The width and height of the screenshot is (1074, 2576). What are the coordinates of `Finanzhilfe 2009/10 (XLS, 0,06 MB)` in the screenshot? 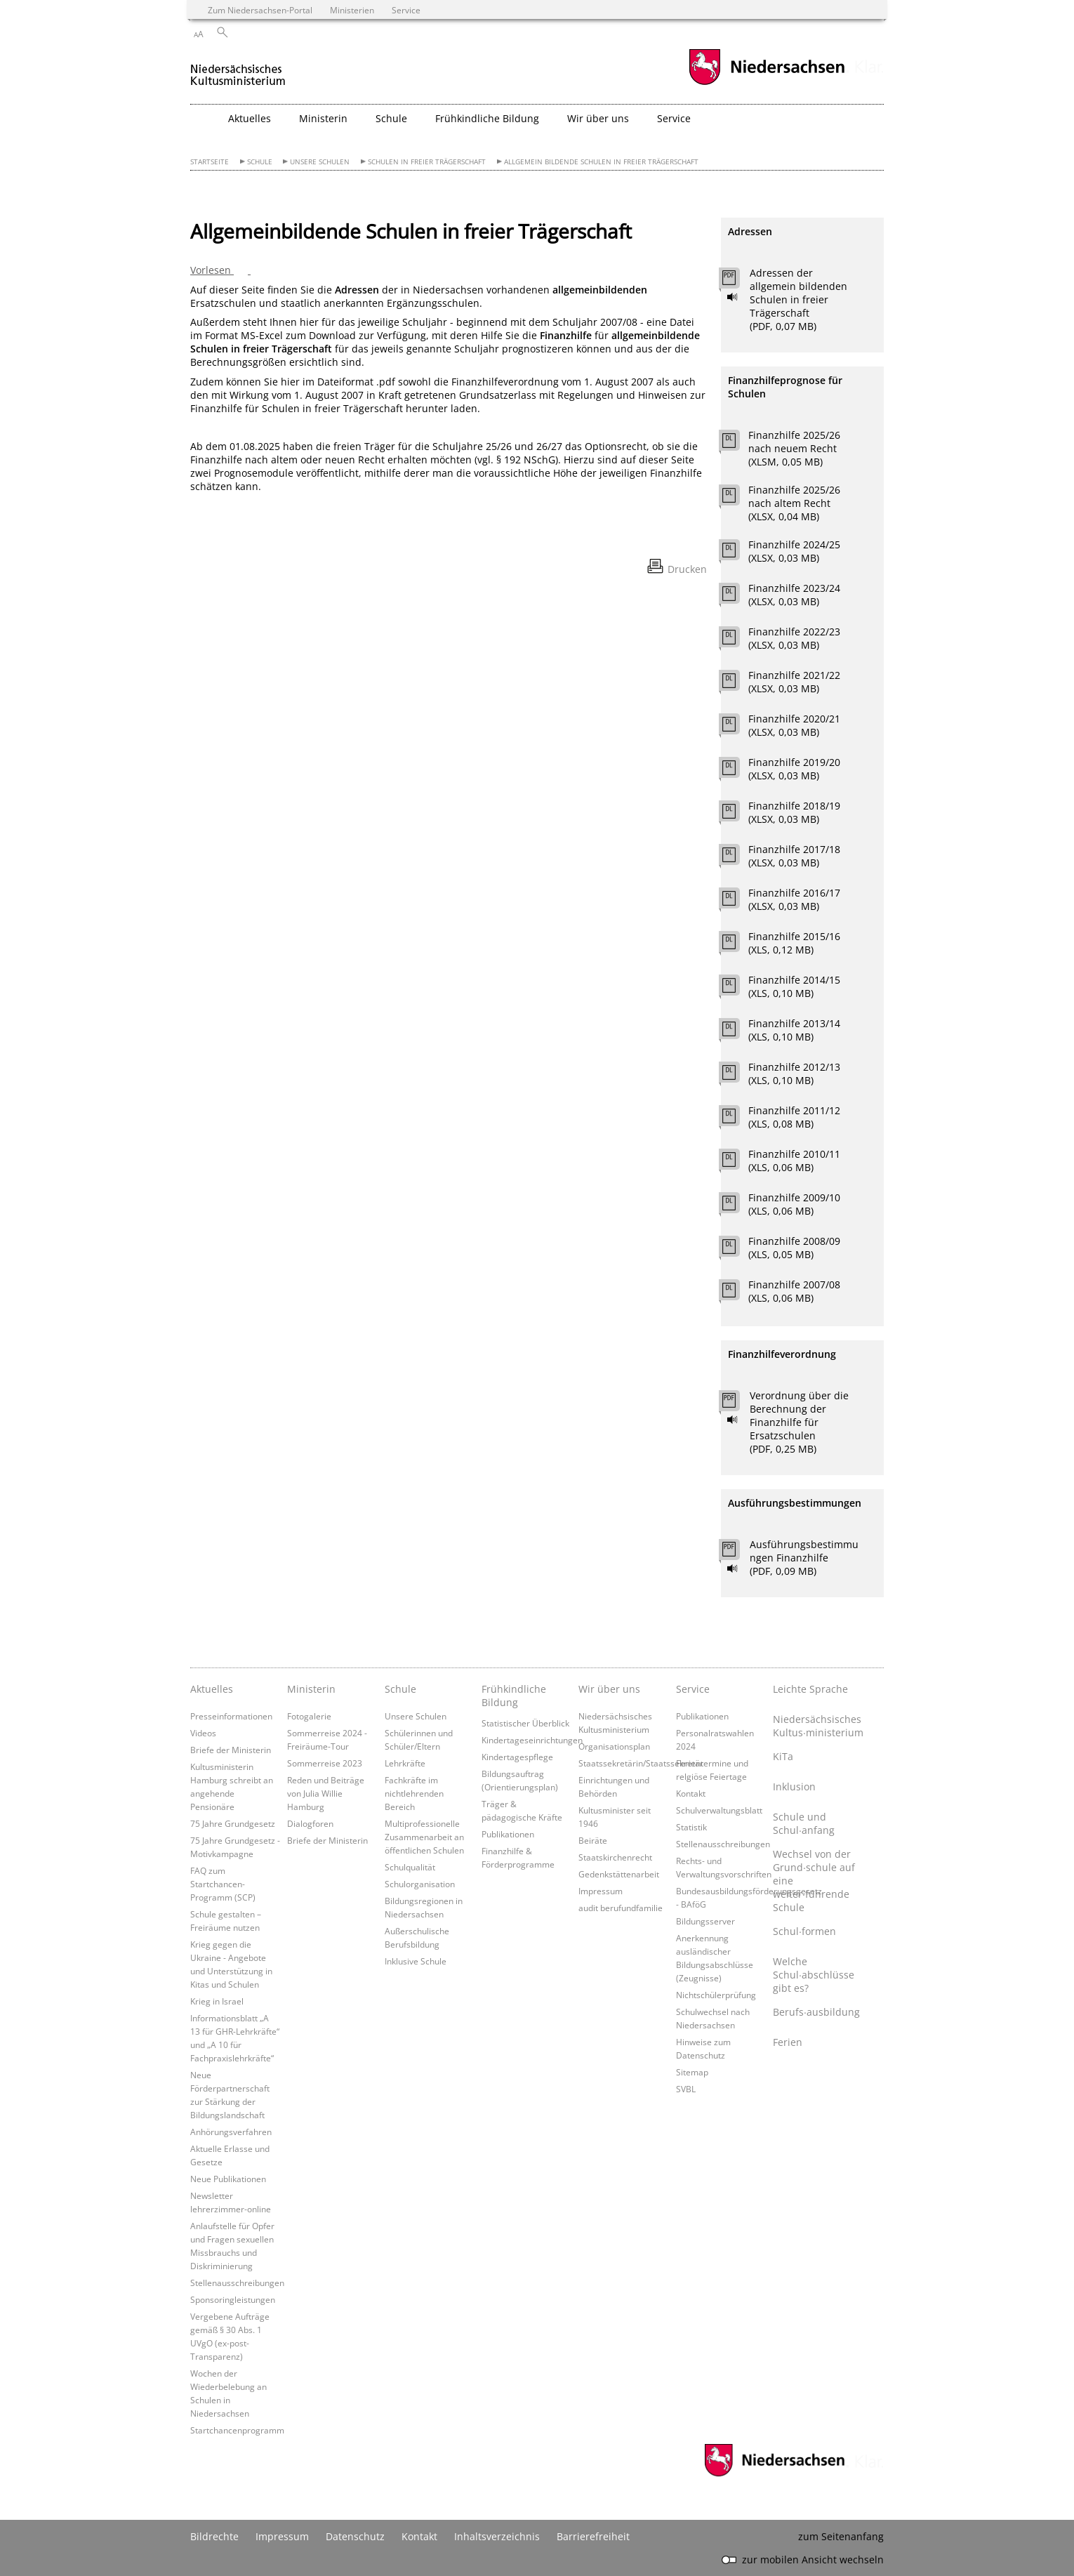 It's located at (794, 1204).